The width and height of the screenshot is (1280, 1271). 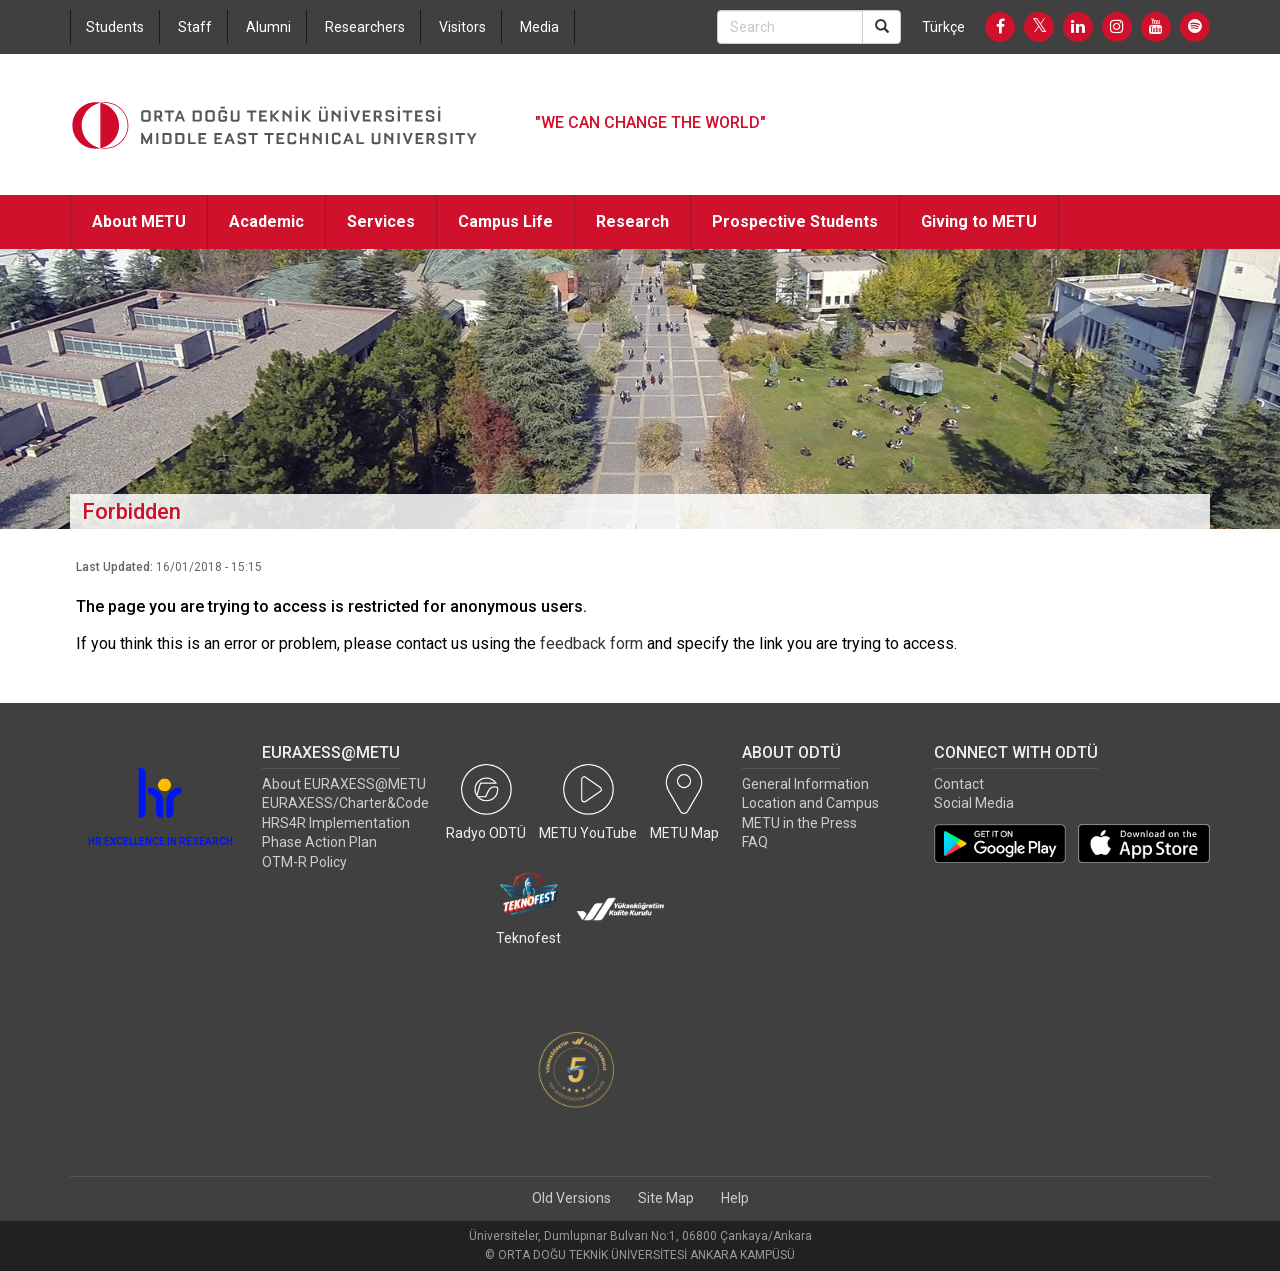 I want to click on Services, so click(x=381, y=221).